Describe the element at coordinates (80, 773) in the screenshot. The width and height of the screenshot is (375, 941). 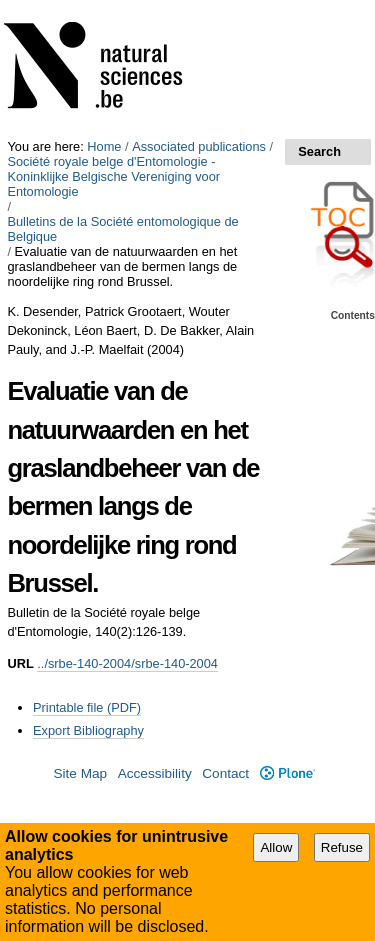
I see `Site Map` at that location.